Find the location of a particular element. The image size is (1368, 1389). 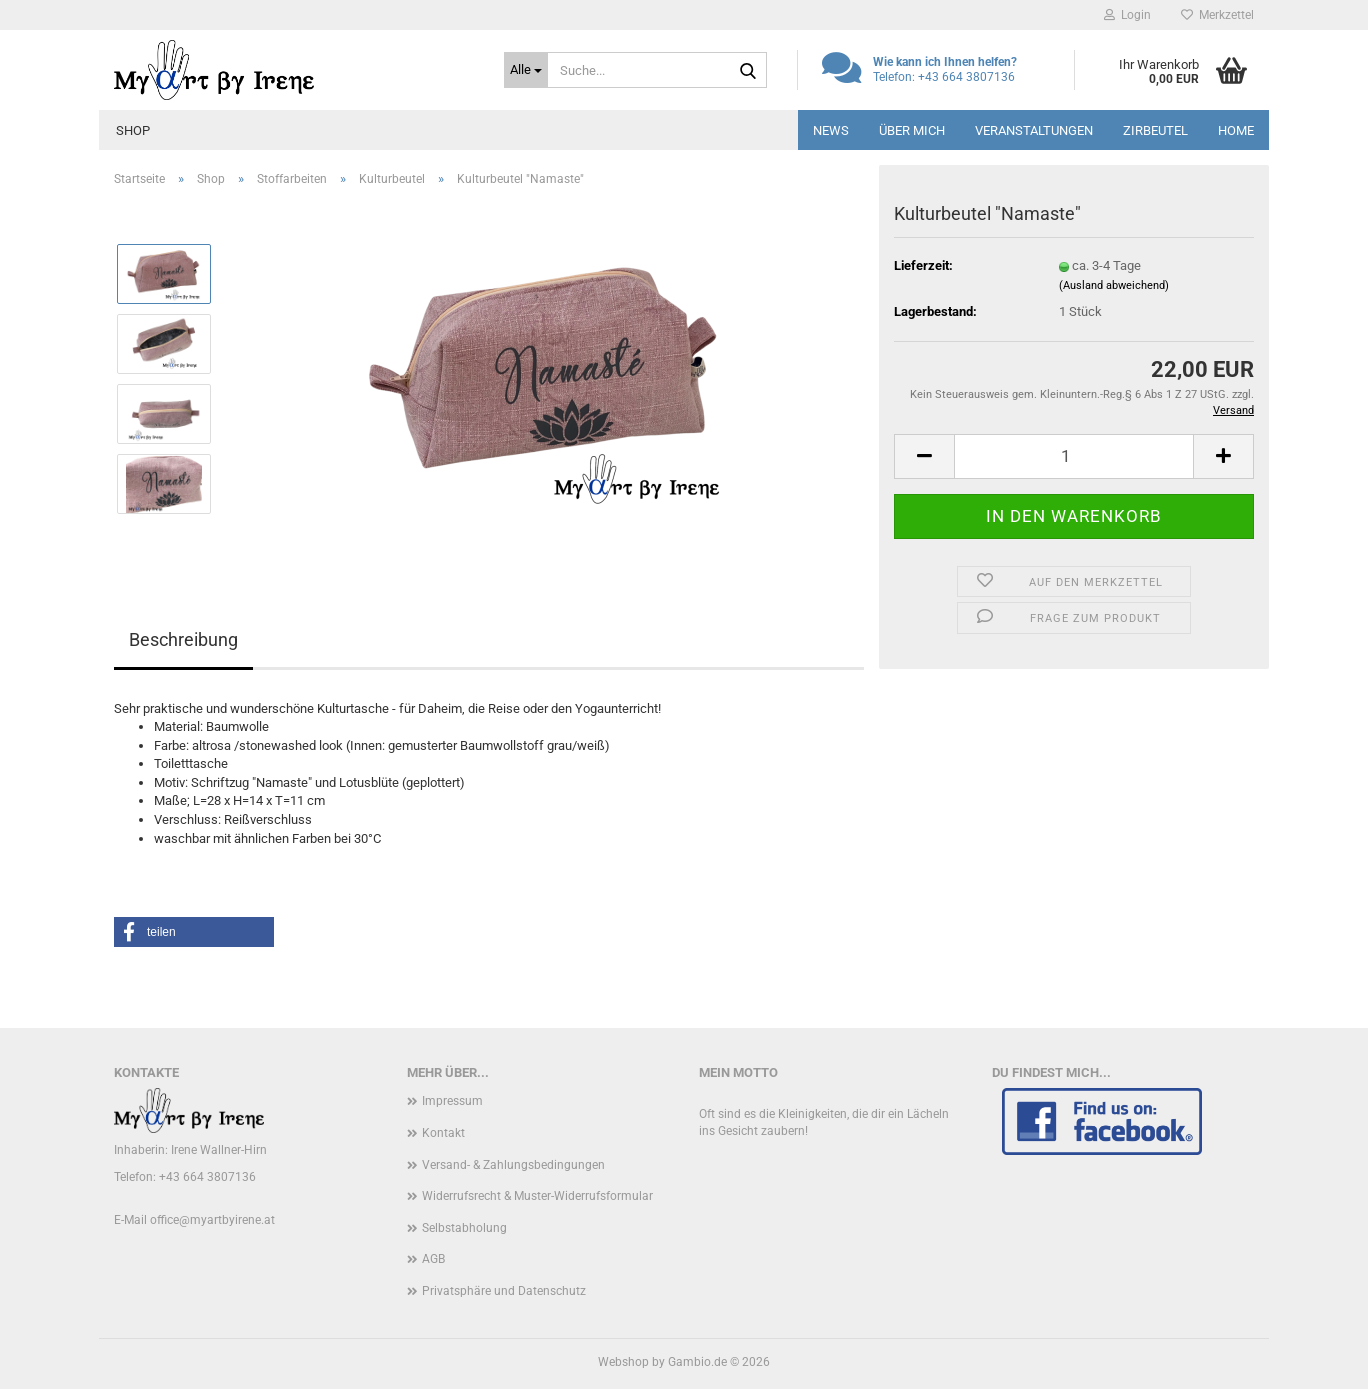

Kontakt is located at coordinates (443, 1133).